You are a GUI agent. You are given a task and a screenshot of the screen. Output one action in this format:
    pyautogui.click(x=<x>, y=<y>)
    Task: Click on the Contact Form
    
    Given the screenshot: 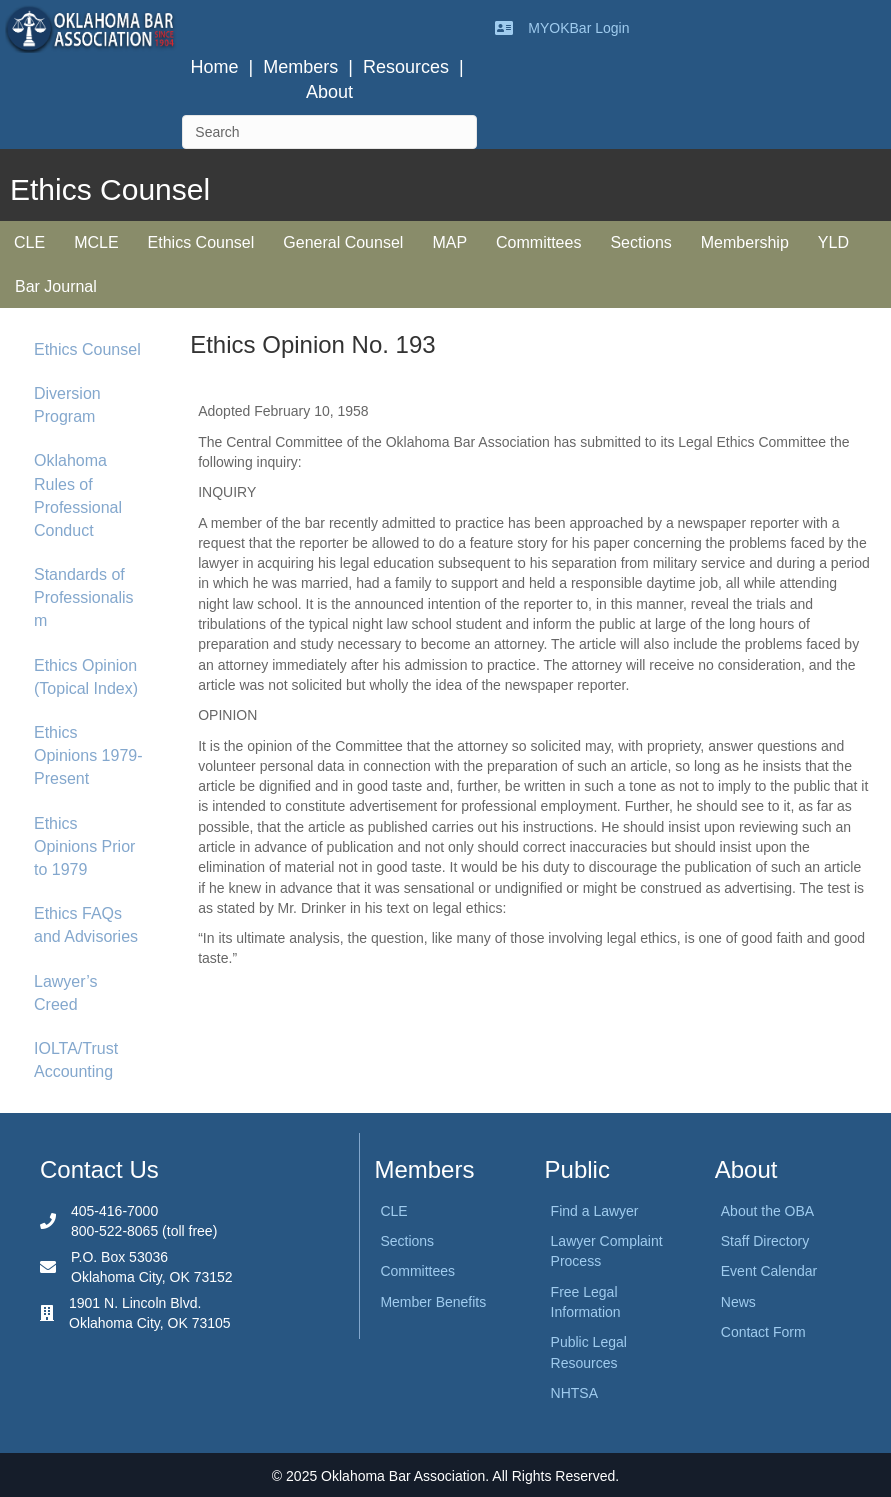 What is the action you would take?
    pyautogui.click(x=763, y=1332)
    